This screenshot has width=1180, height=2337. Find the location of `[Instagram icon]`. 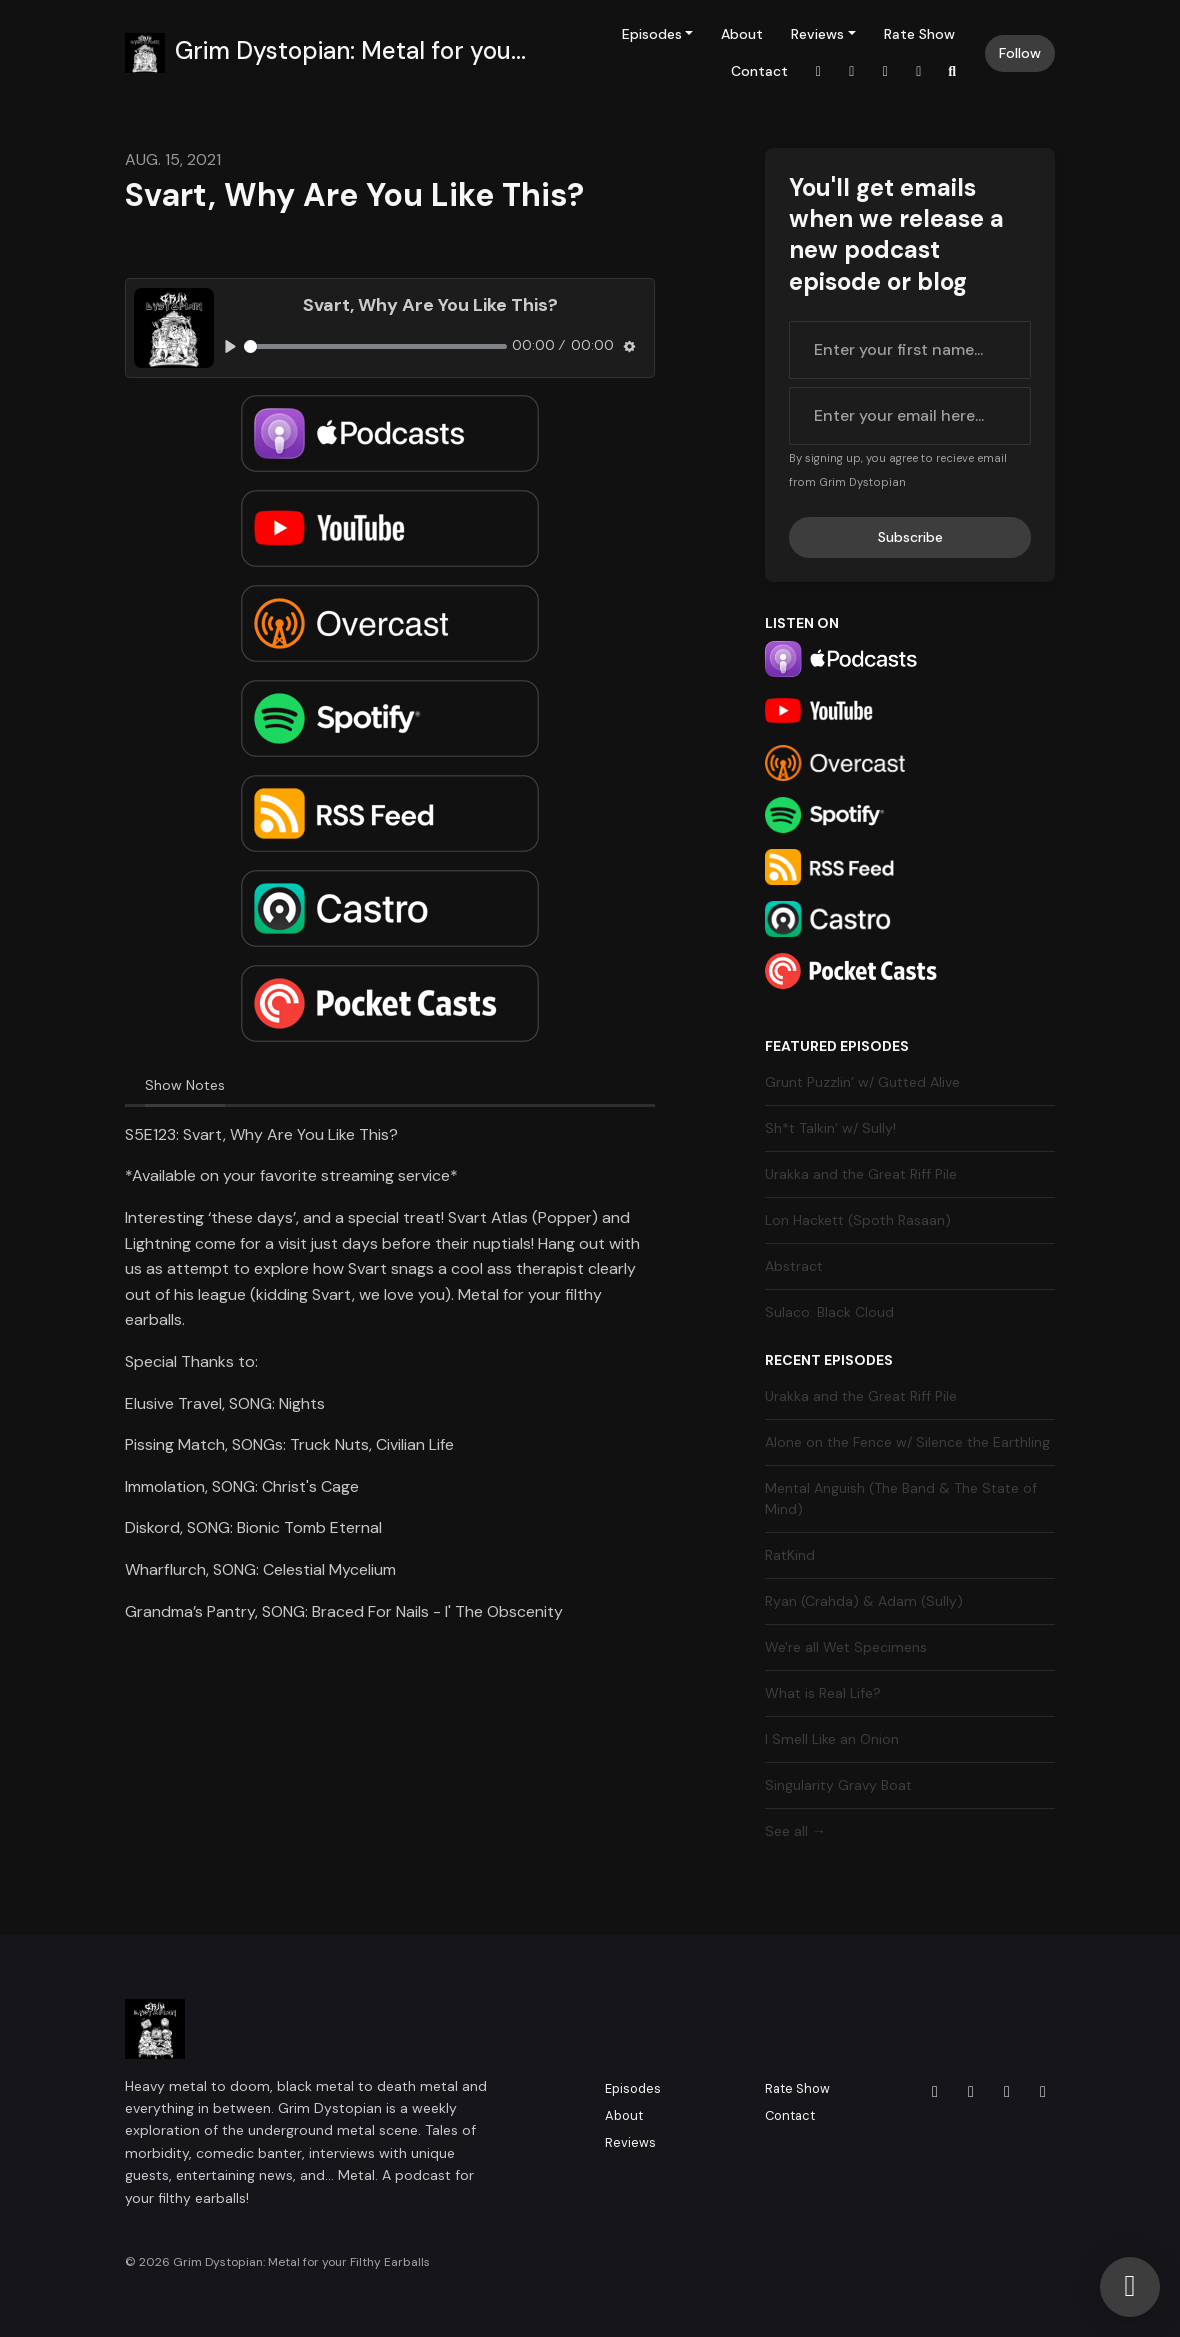

[Instagram icon] is located at coordinates (935, 2092).